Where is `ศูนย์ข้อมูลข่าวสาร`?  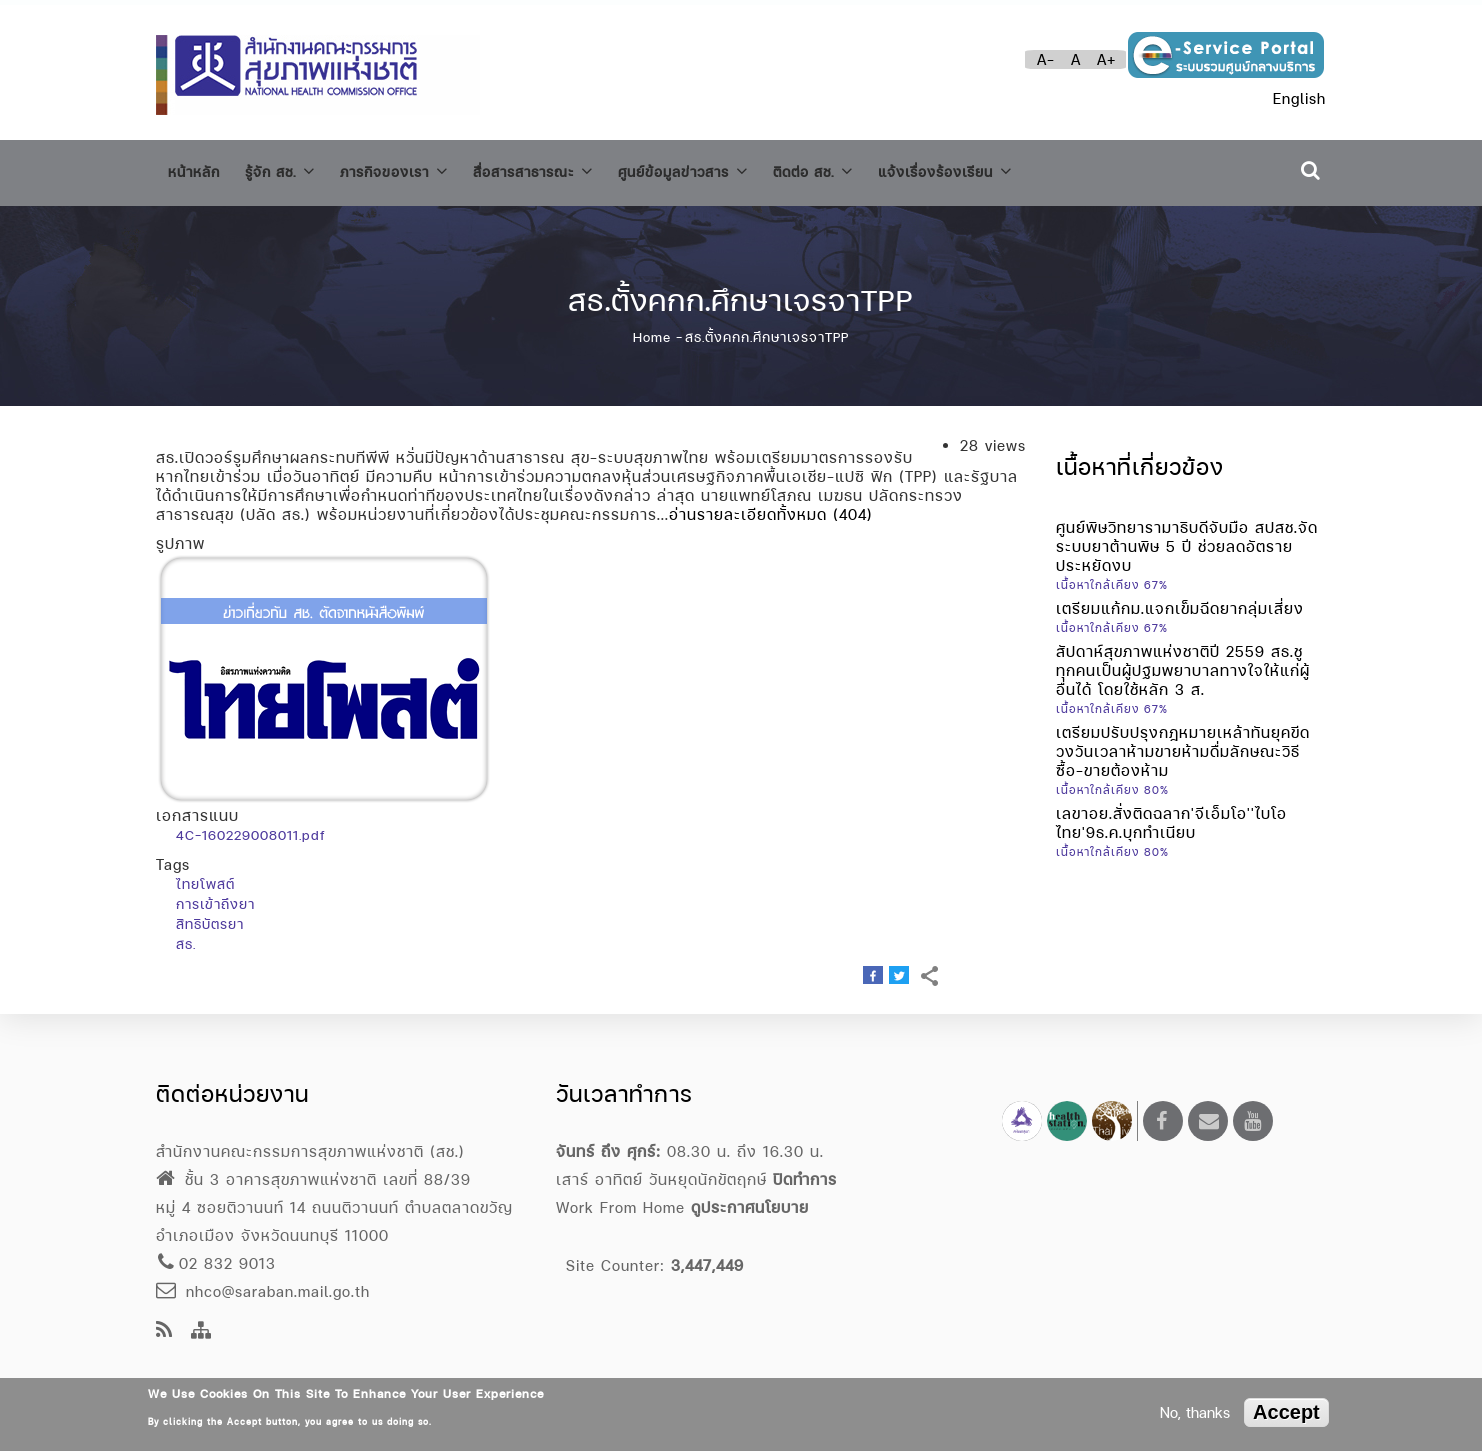
ศูนย์ข้อมูลข่าวสาร is located at coordinates (734, 168).